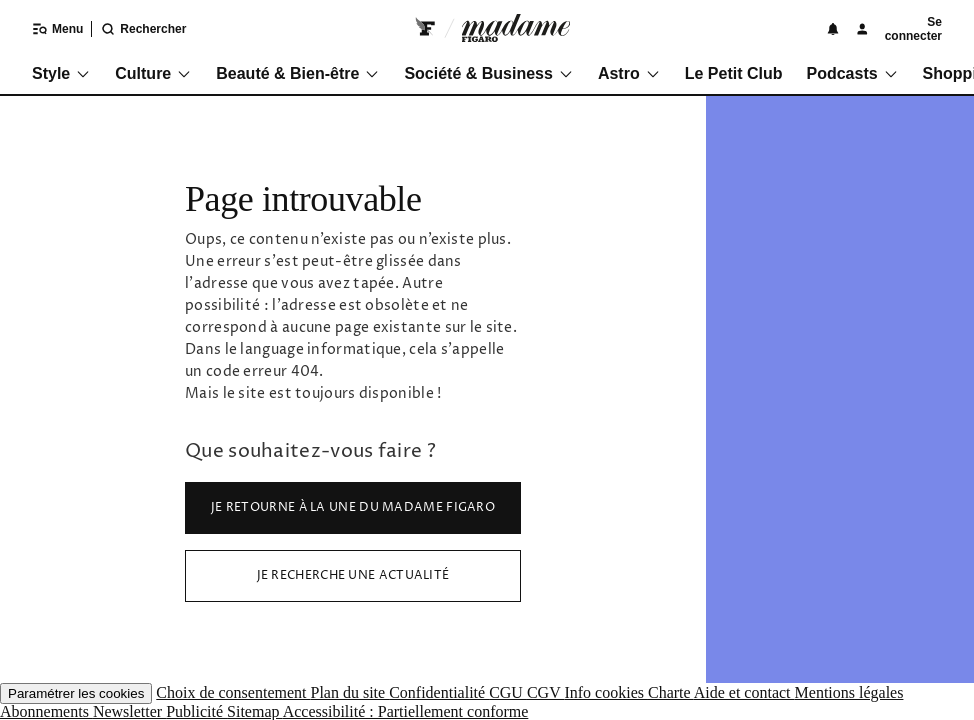 The height and width of the screenshot is (720, 974). I want to click on Choix de consentement, so click(233, 692).